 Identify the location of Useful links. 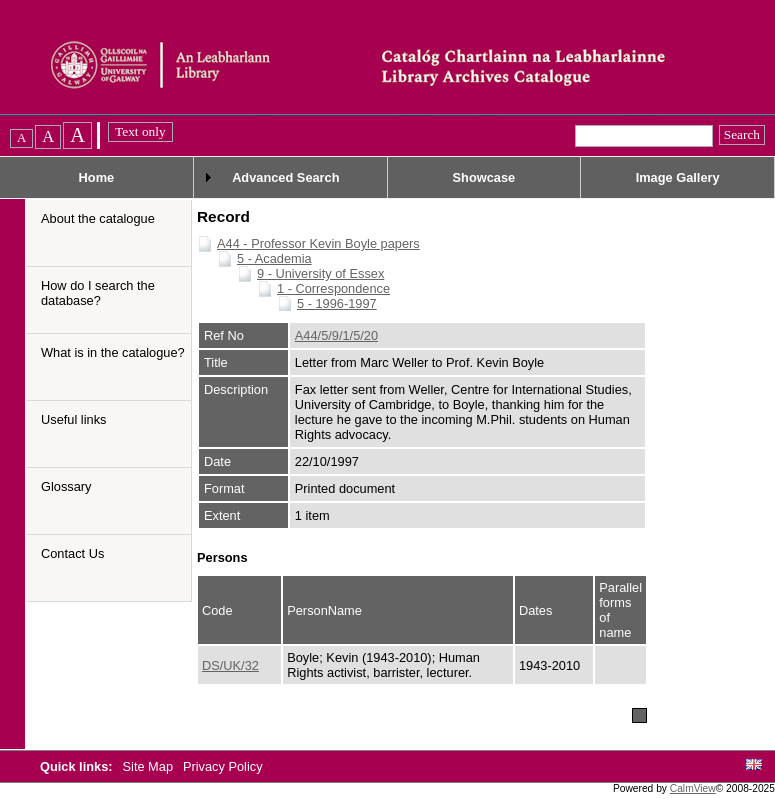
(73, 419).